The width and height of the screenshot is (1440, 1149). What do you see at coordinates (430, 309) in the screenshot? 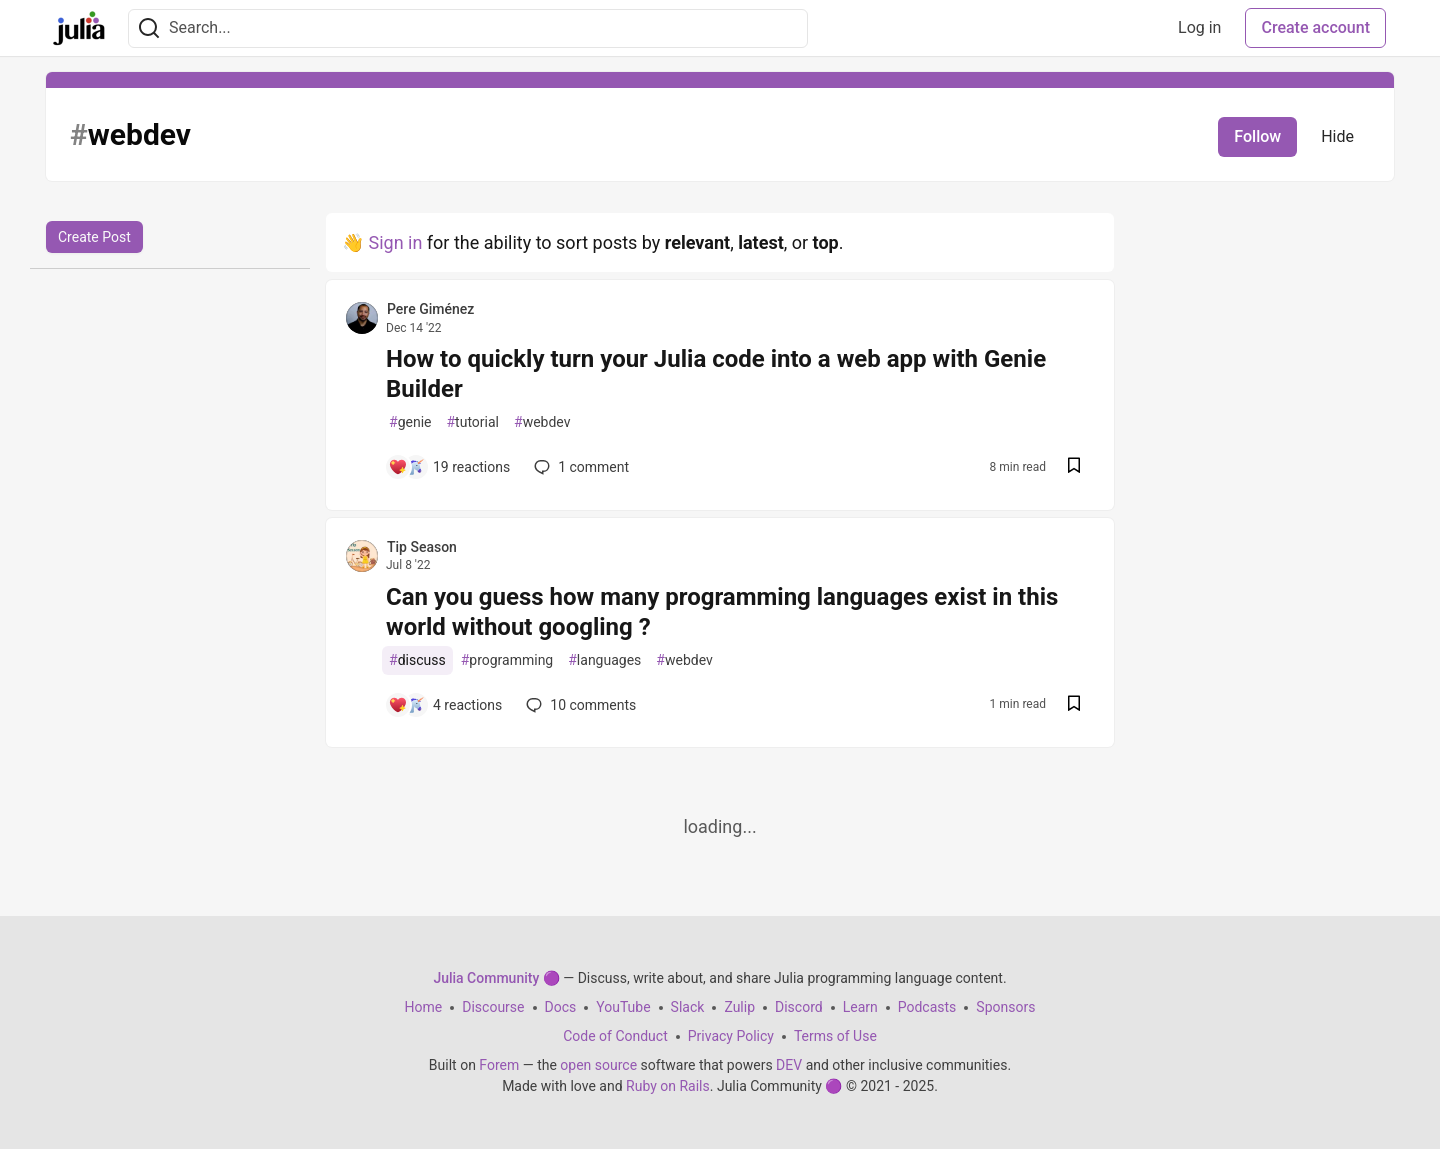
I see `Pere Giménez [Pere Giménez profile details]` at bounding box center [430, 309].